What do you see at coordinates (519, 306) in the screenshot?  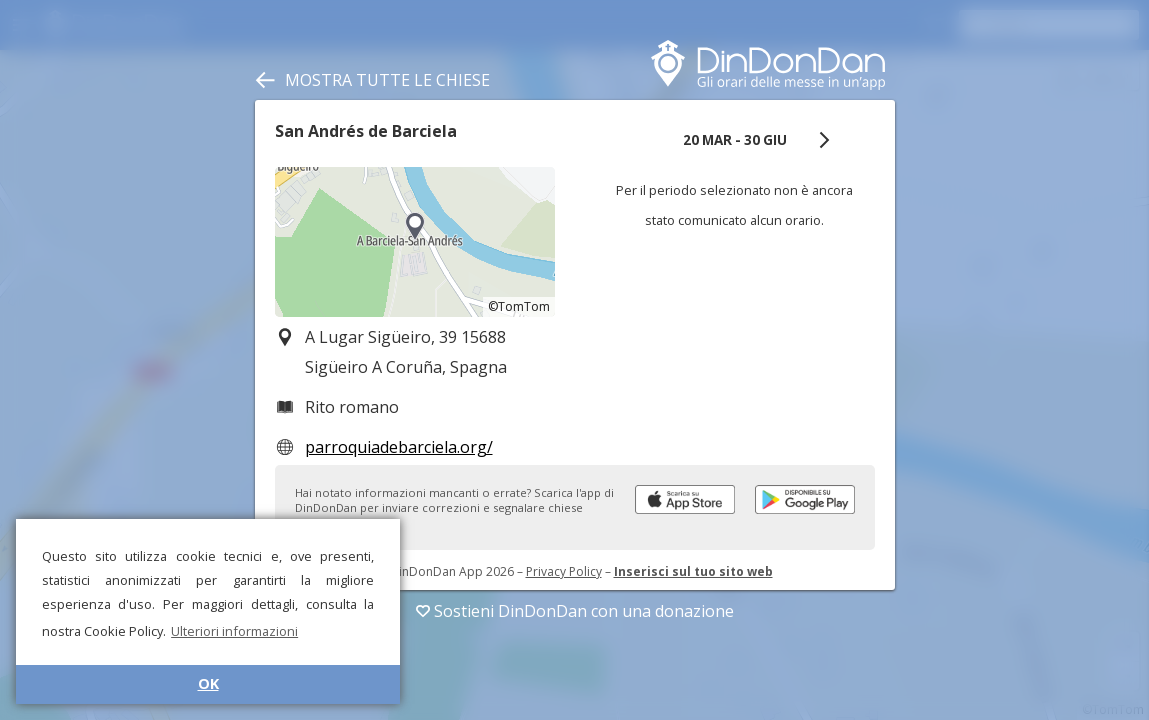 I see `©TomTom` at bounding box center [519, 306].